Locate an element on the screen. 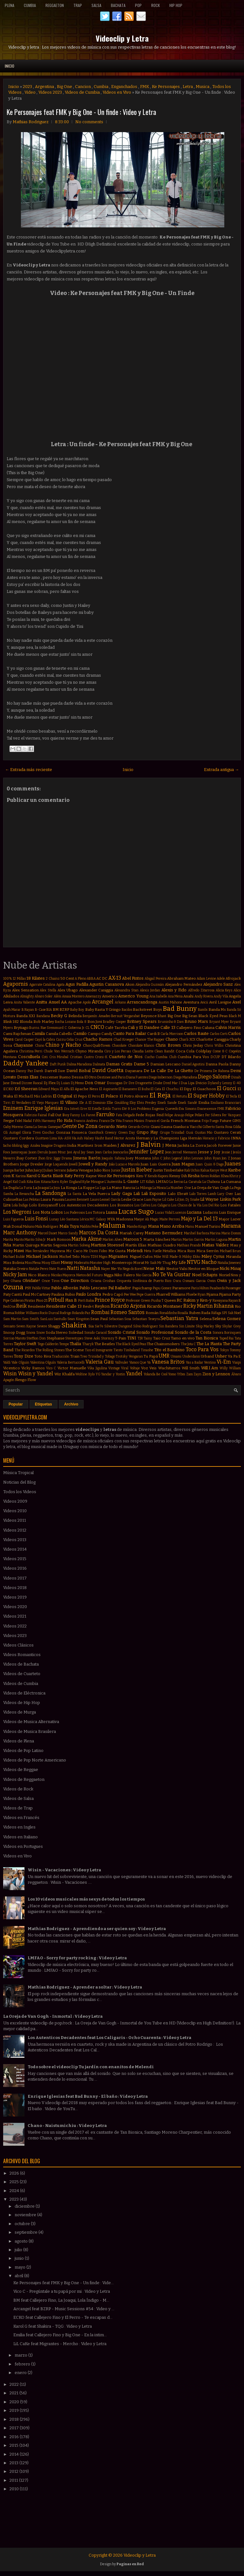 Image resolution: width=244 pixels, height=2576 pixels. Fer Vazquez is located at coordinates (231, 1115).